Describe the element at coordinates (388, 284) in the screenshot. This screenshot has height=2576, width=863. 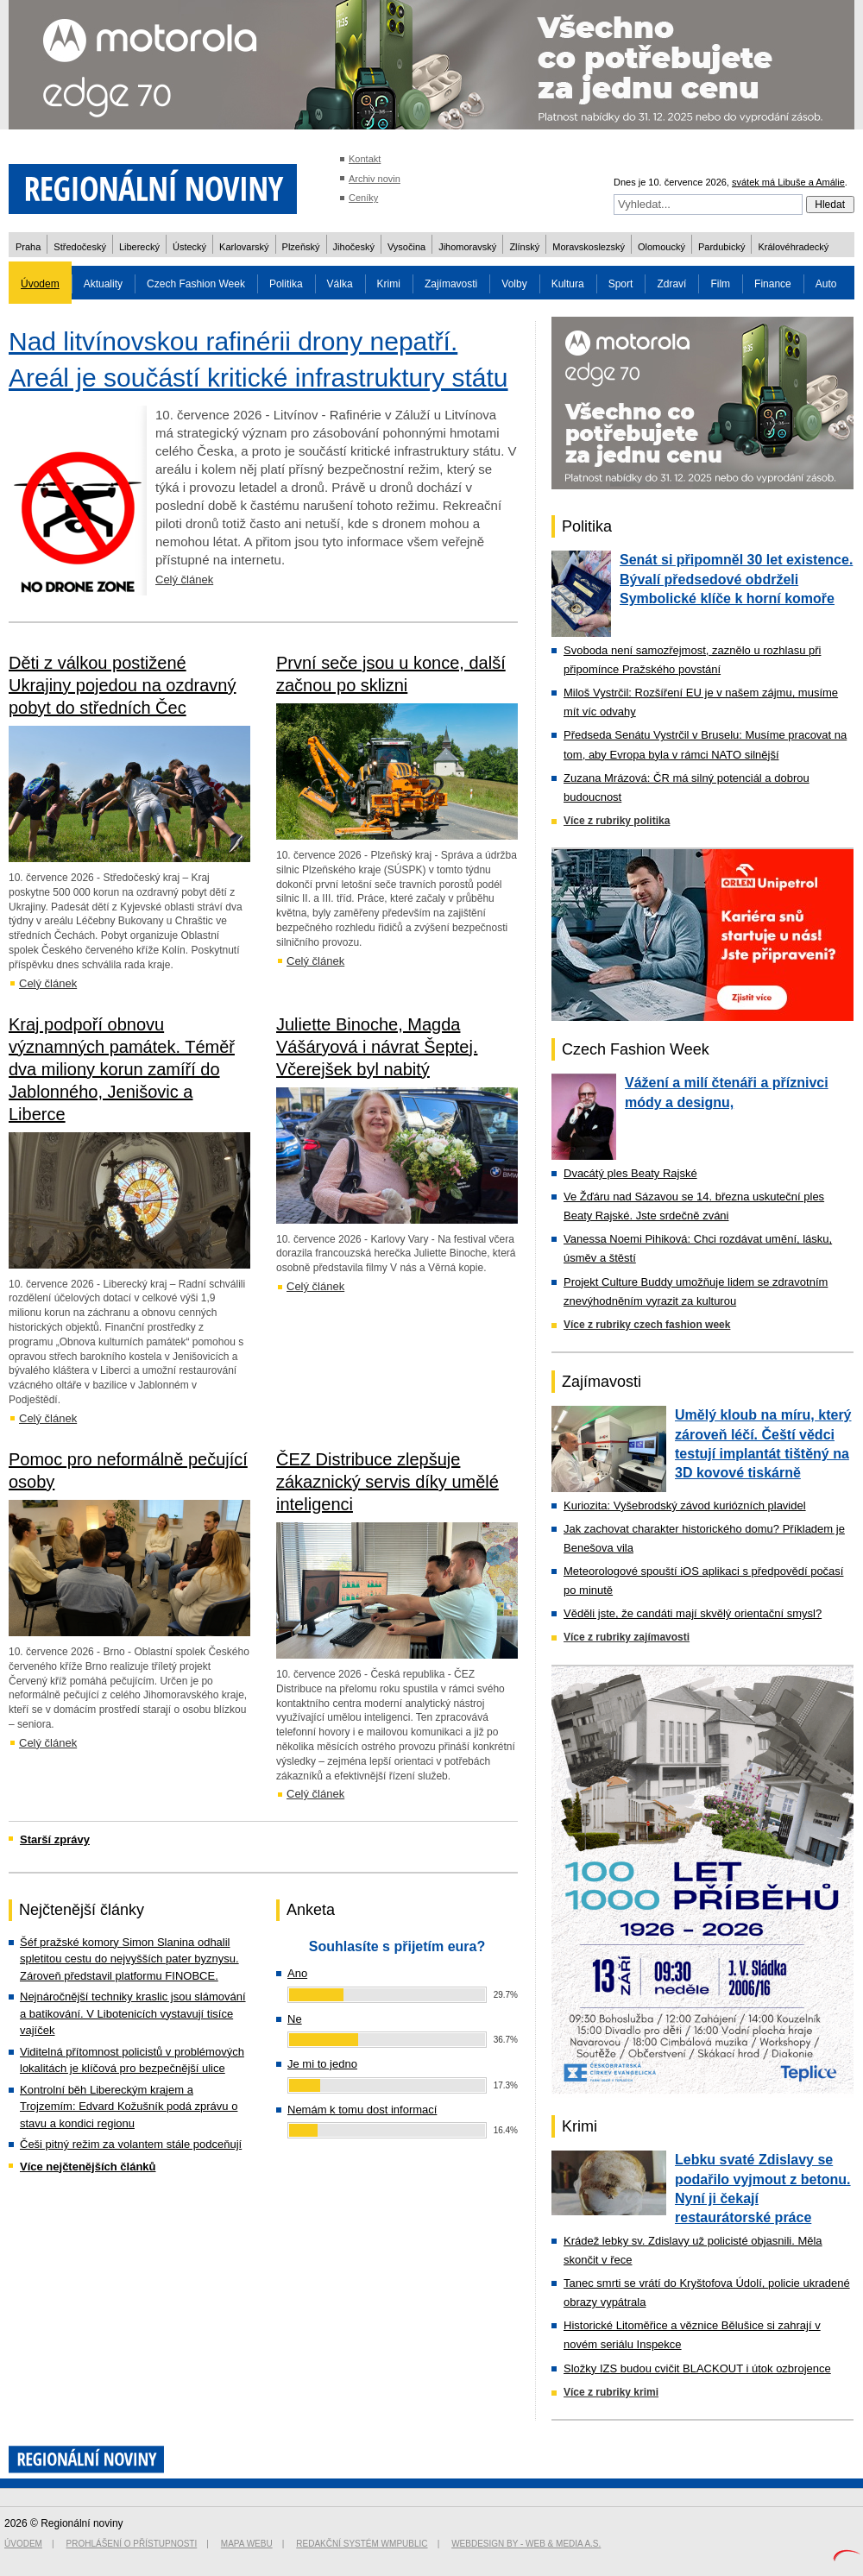
I see `Krimi` at that location.